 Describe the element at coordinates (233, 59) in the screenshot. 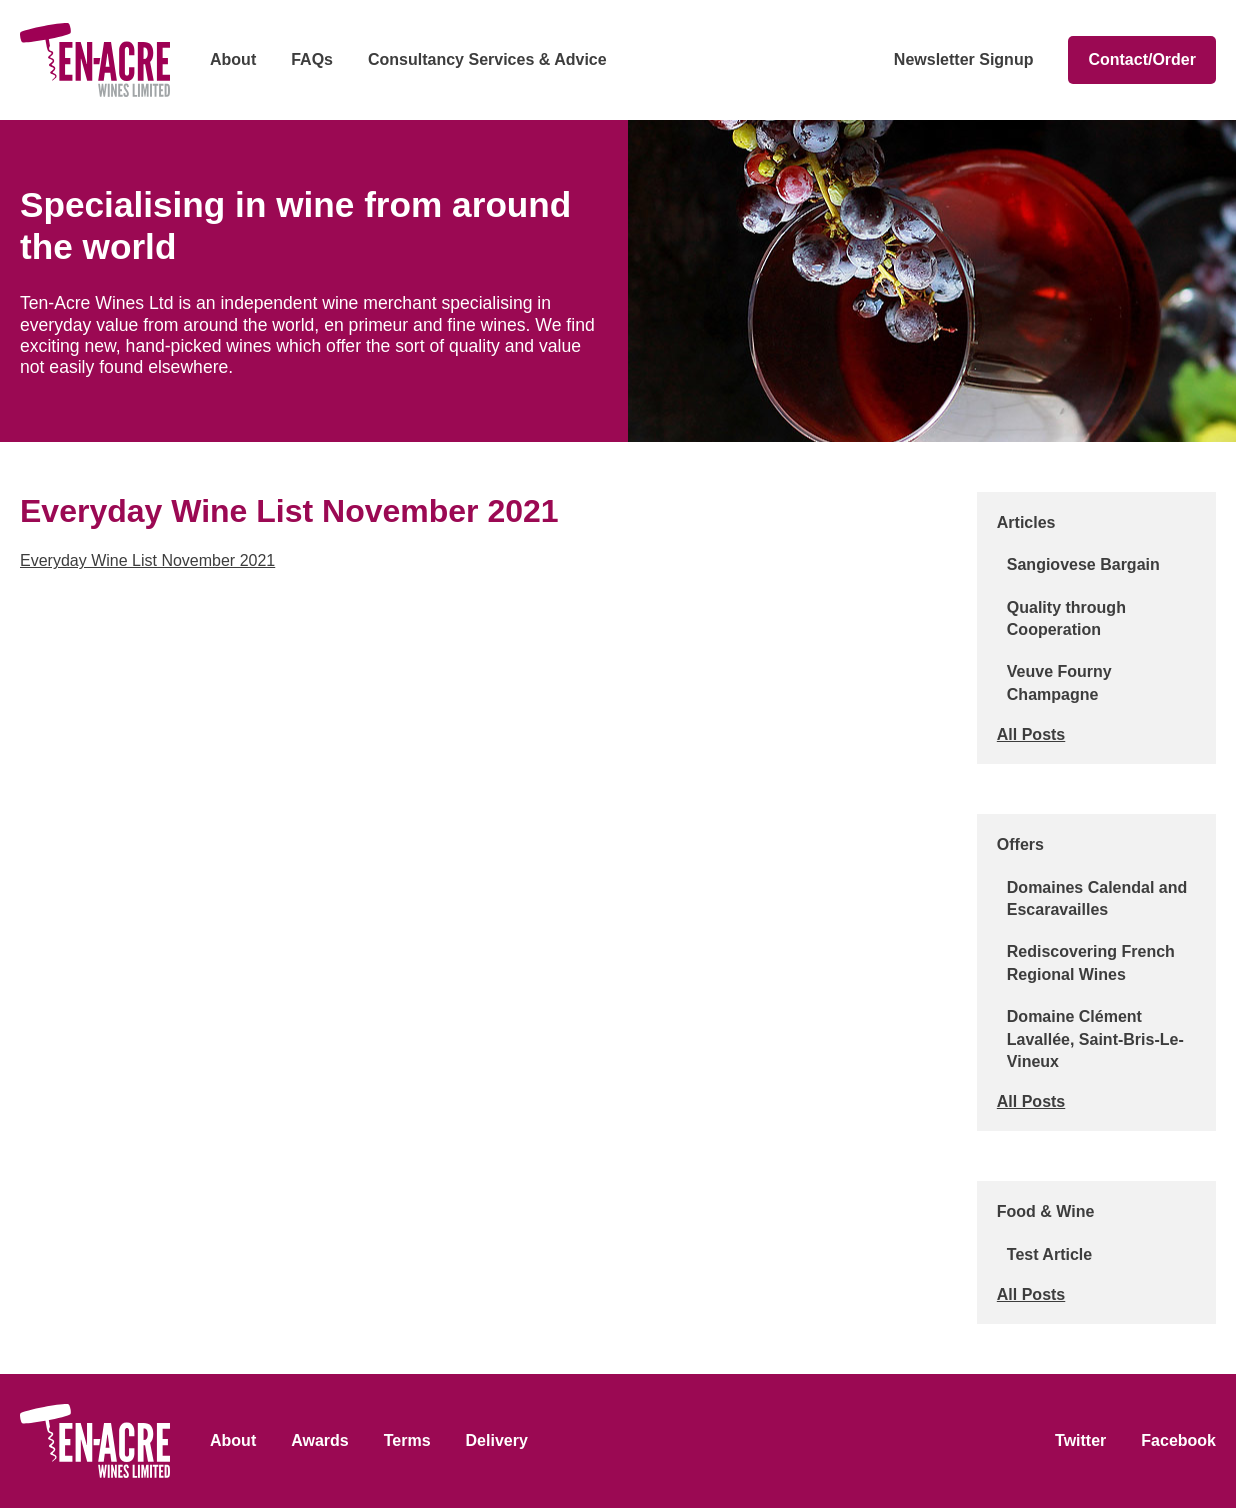

I see `About` at that location.